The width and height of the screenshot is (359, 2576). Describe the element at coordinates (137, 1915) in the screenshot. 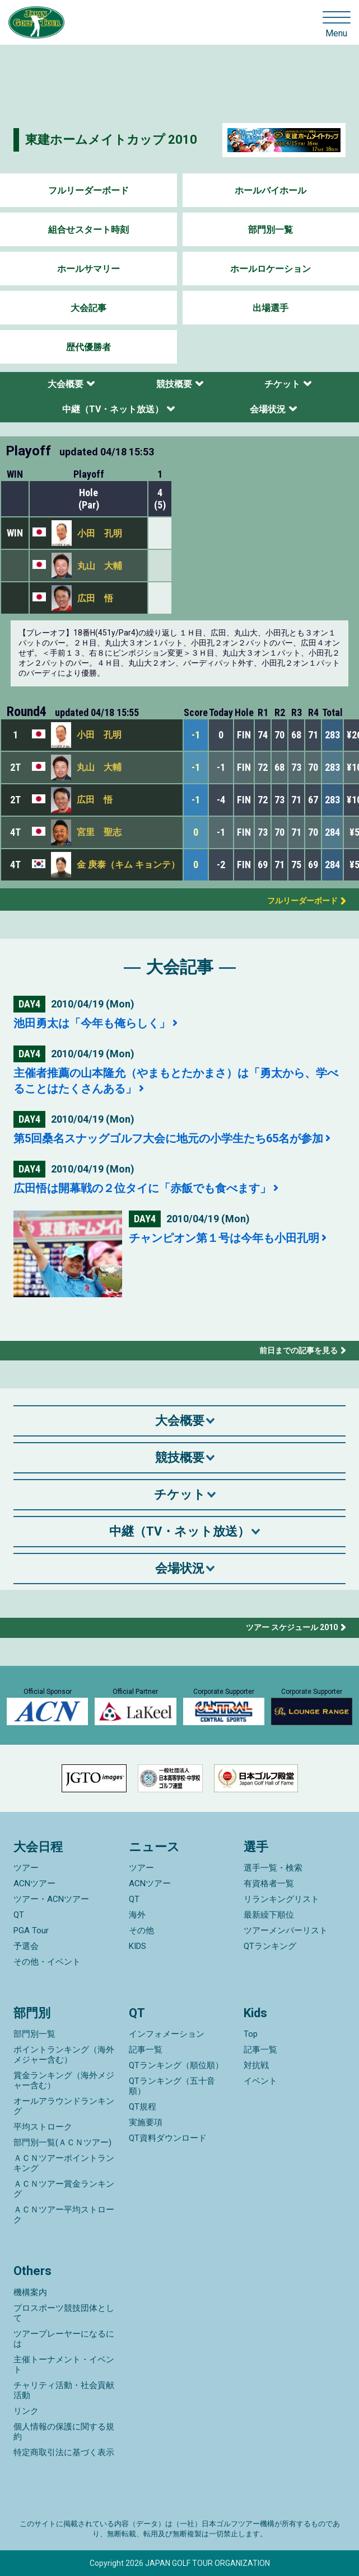

I see `海外` at that location.